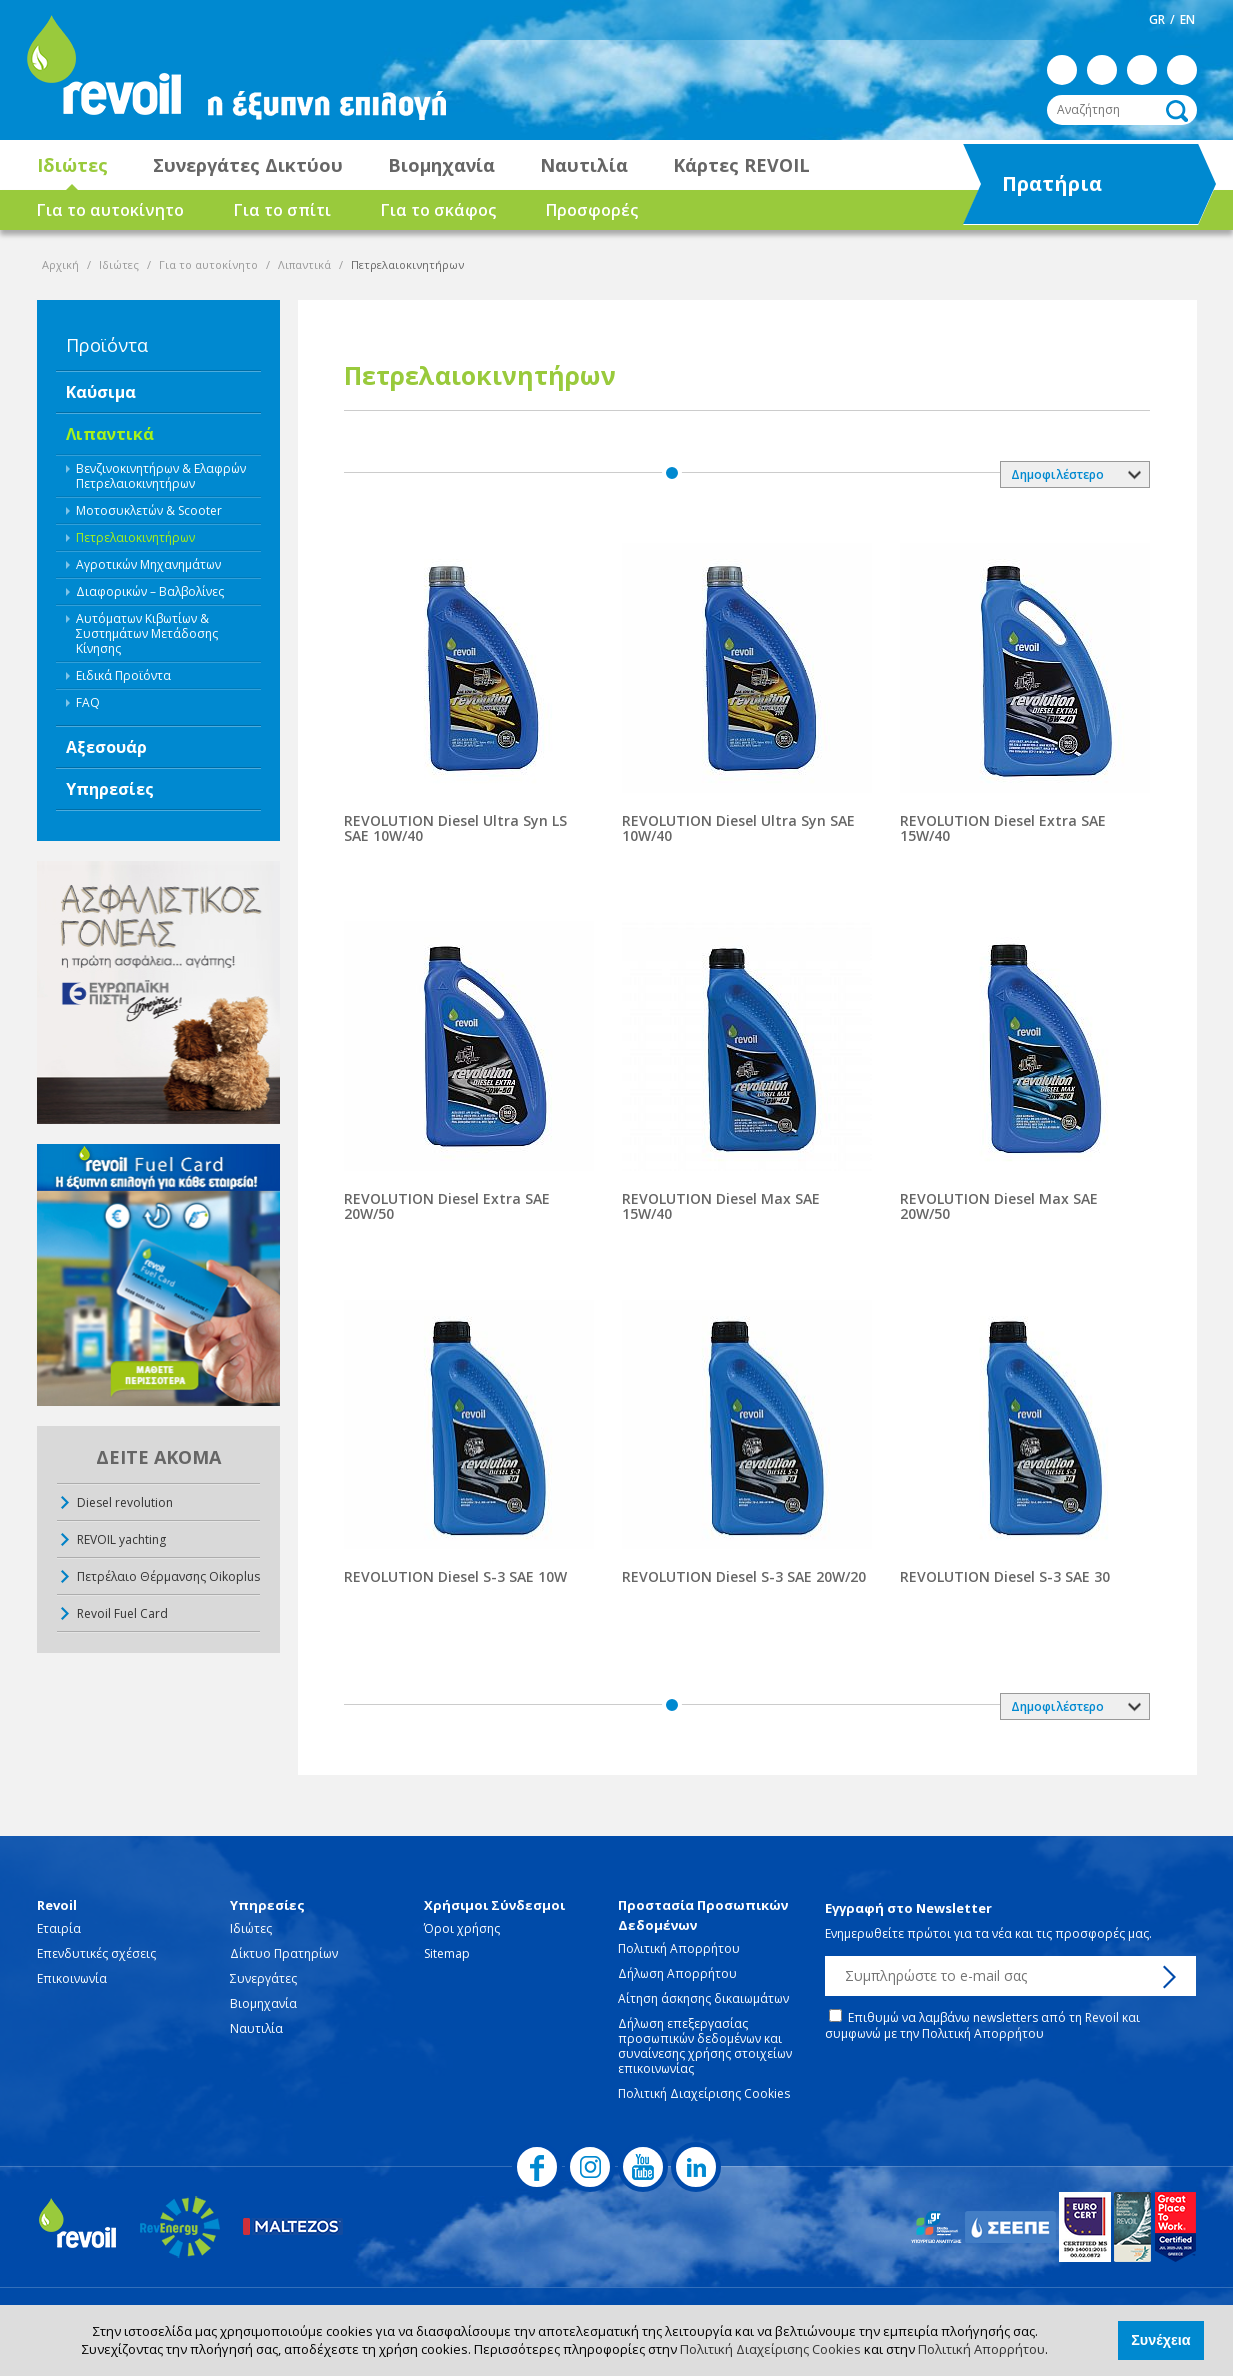  Describe the element at coordinates (1142, 70) in the screenshot. I see `youtube` at that location.